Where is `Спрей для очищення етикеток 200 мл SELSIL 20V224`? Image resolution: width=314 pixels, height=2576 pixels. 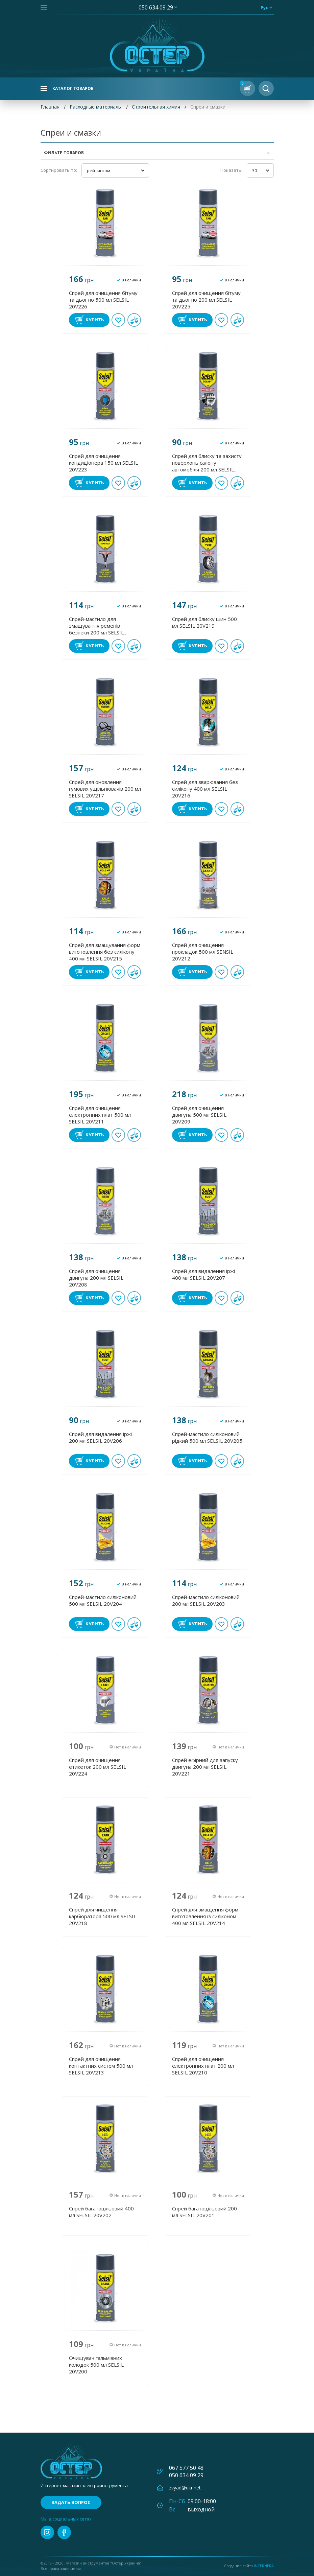
Спрей для очищення етикеток 200 мл SELSIL 20V224 is located at coordinates (97, 1767).